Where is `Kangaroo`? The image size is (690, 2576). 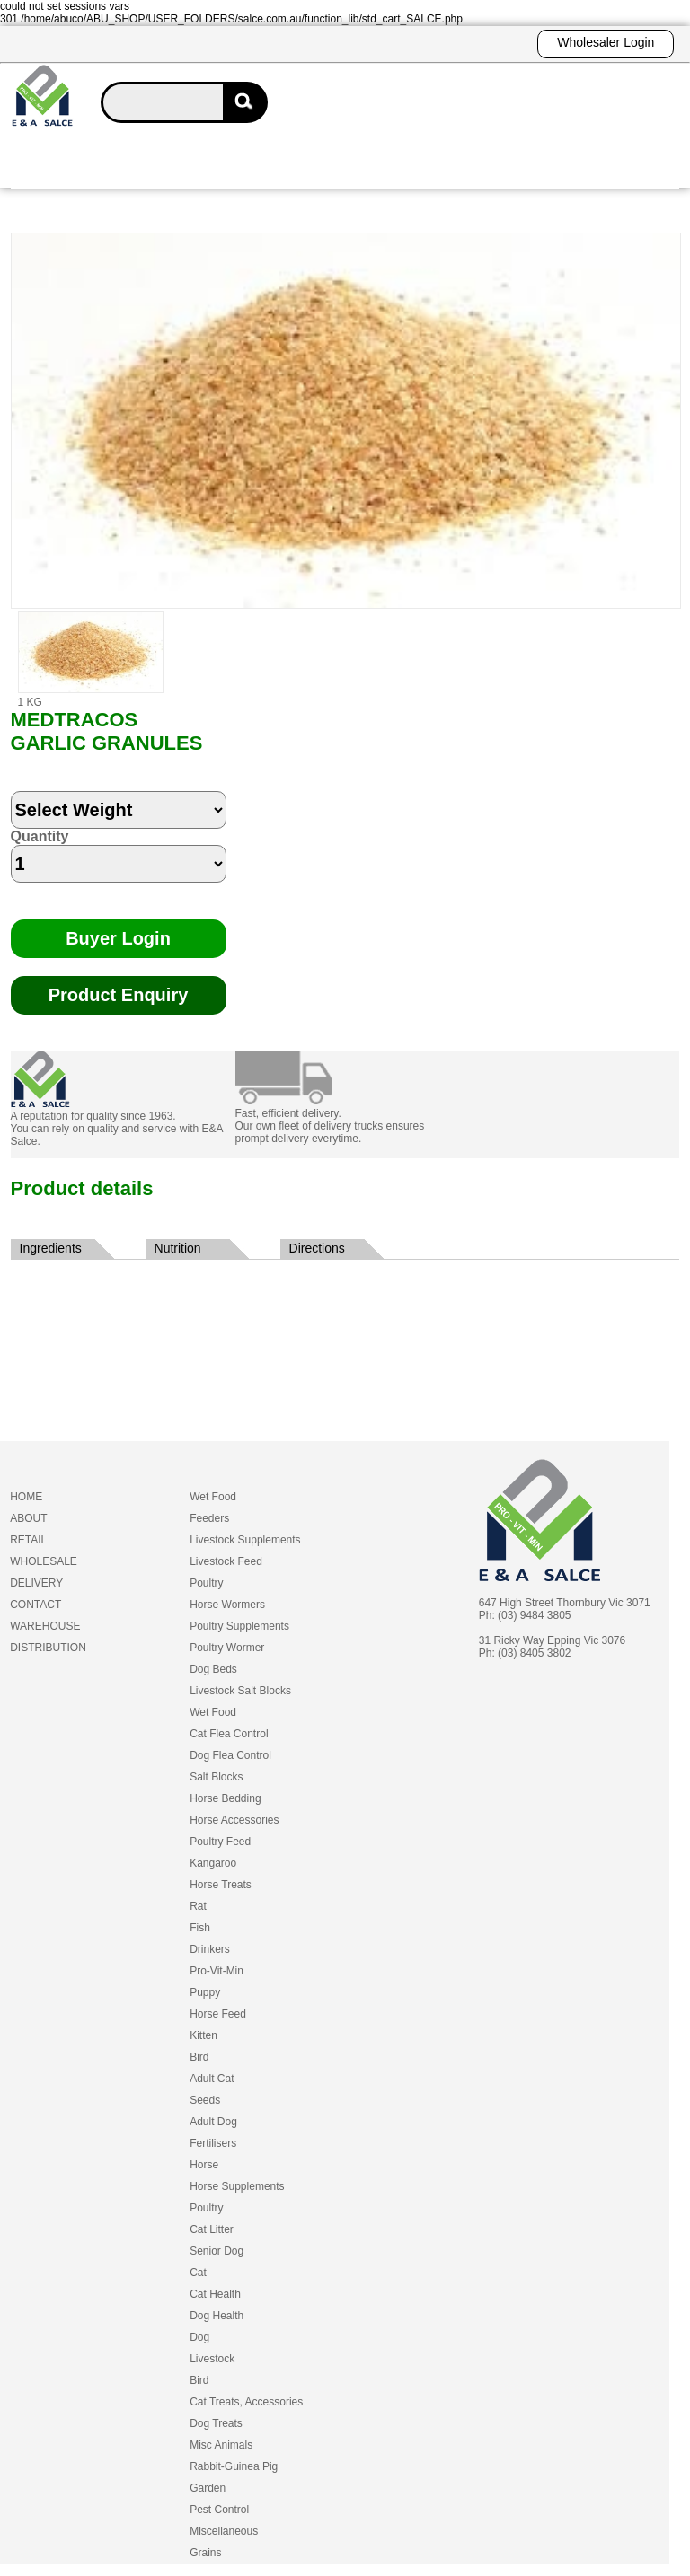
Kangaroo is located at coordinates (213, 1863).